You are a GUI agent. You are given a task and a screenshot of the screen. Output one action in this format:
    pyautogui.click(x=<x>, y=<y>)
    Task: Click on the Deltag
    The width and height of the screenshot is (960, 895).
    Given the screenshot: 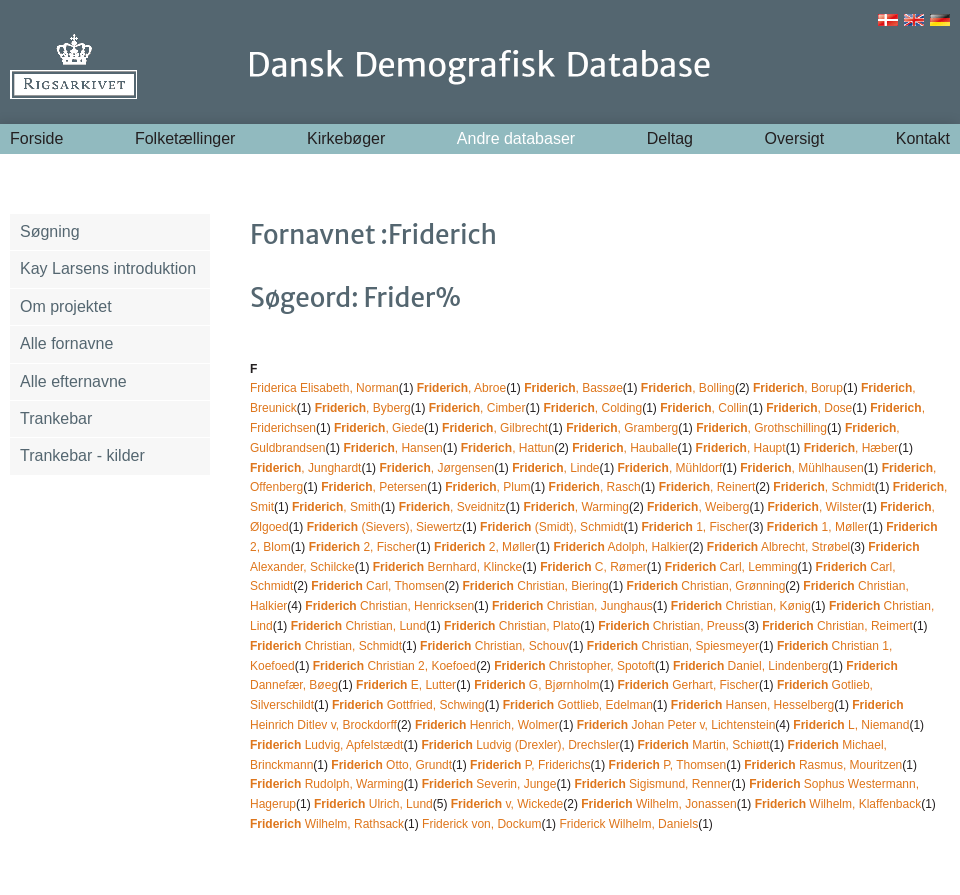 What is the action you would take?
    pyautogui.click(x=670, y=138)
    